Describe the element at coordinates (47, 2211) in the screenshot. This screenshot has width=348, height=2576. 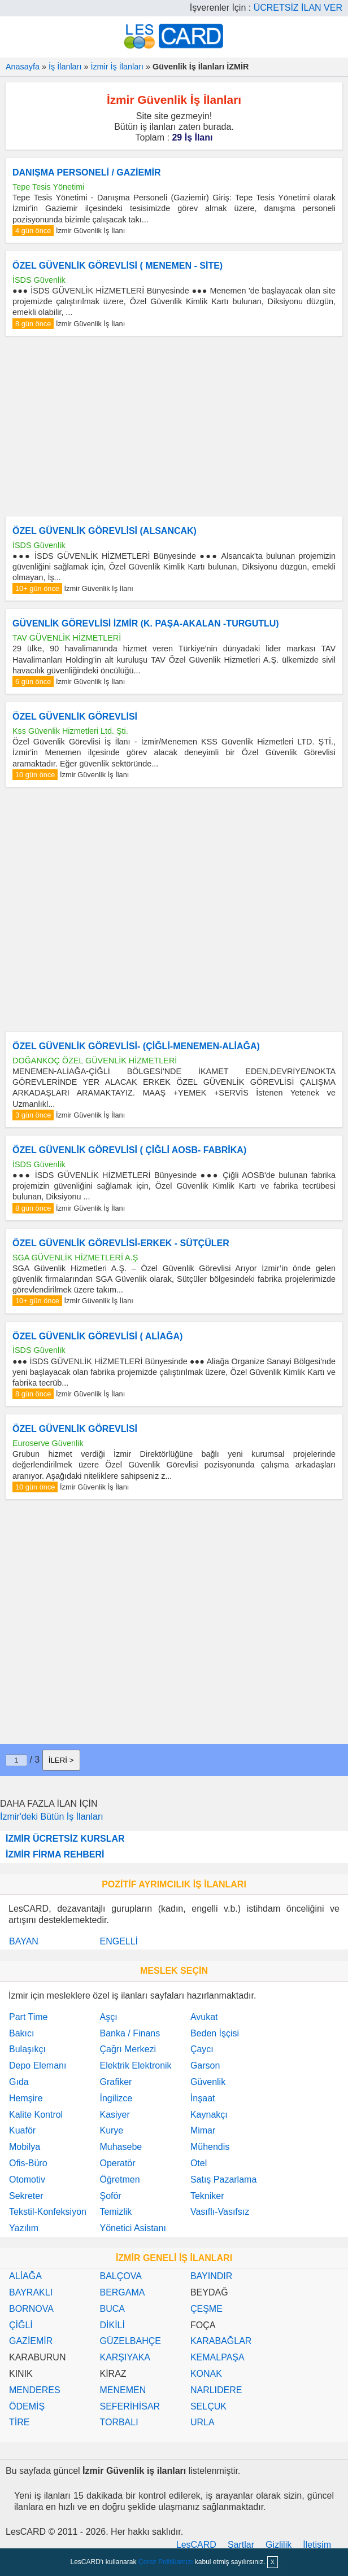
I see `Tekstil-Konfeksiyon` at that location.